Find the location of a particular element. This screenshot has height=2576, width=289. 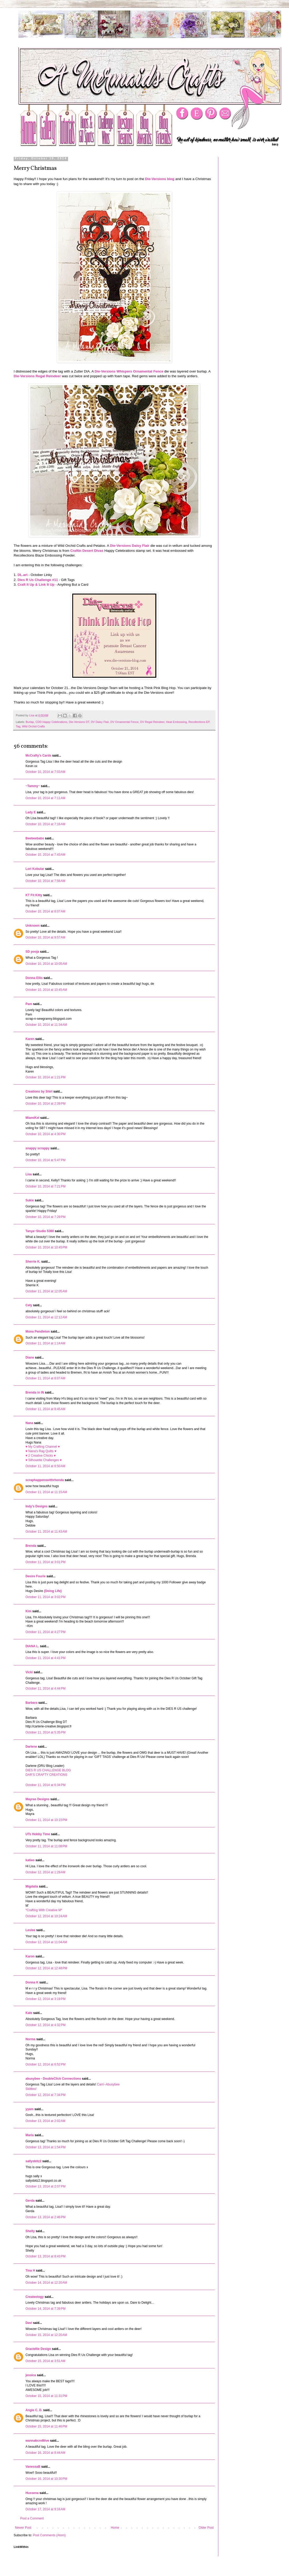

Nana is located at coordinates (29, 1423).